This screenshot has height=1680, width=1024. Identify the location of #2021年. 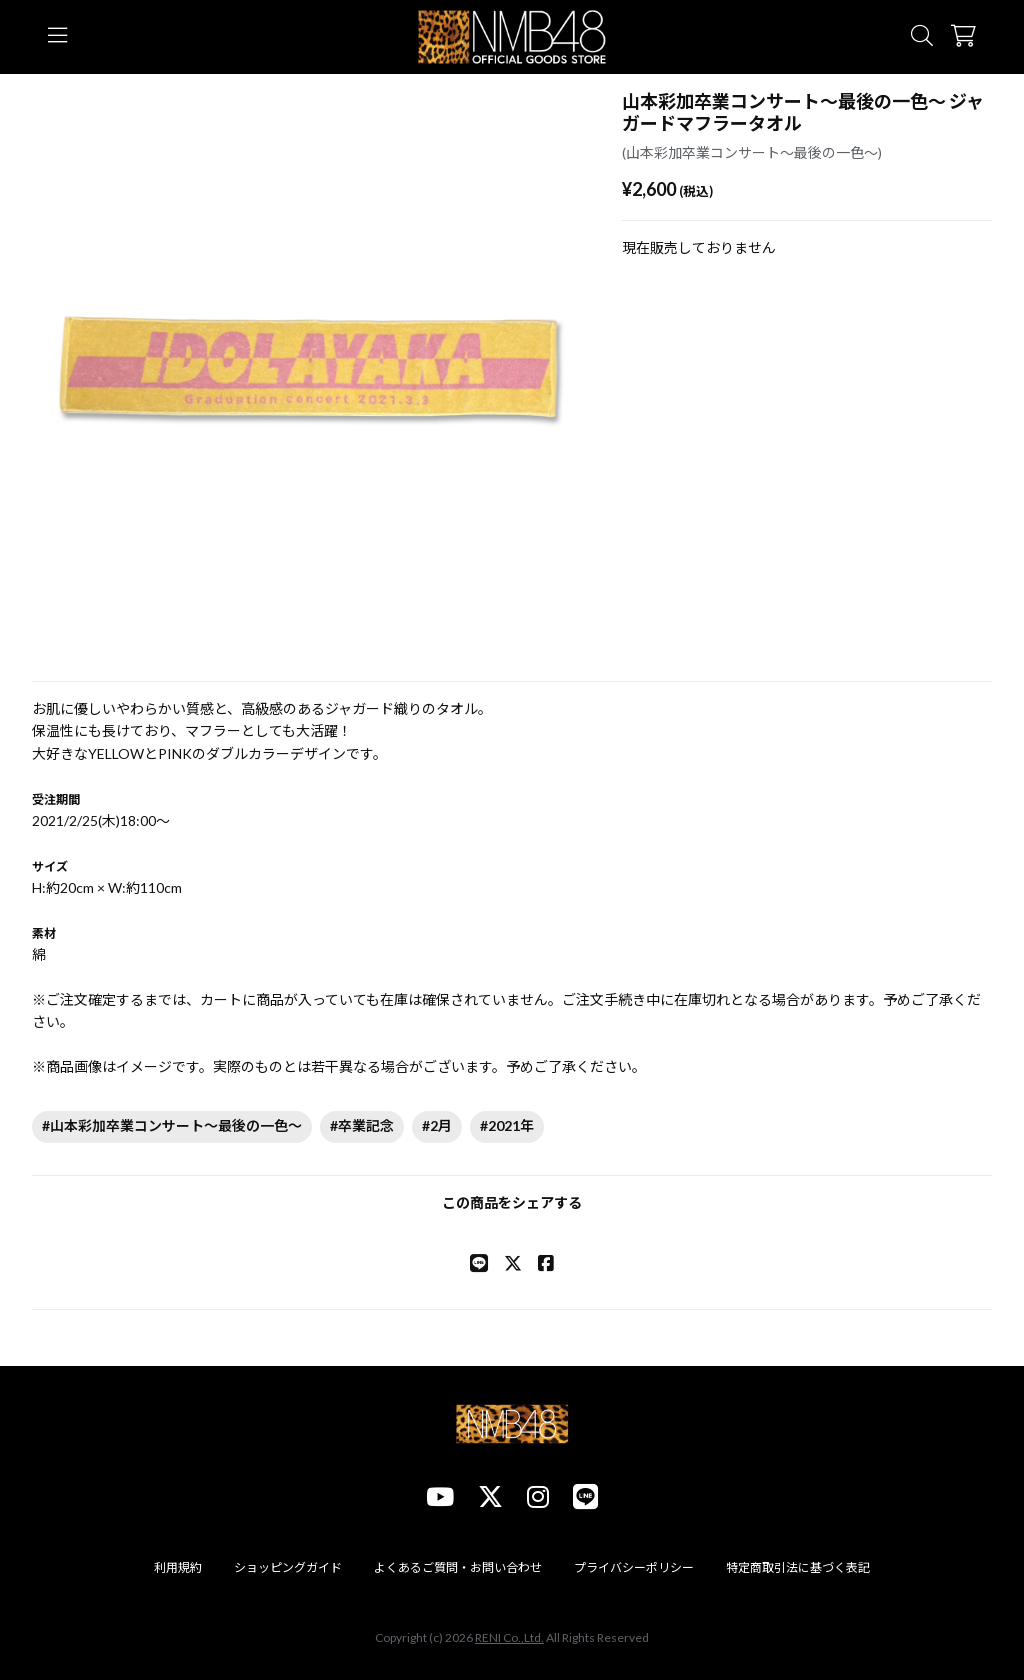
(507, 1125).